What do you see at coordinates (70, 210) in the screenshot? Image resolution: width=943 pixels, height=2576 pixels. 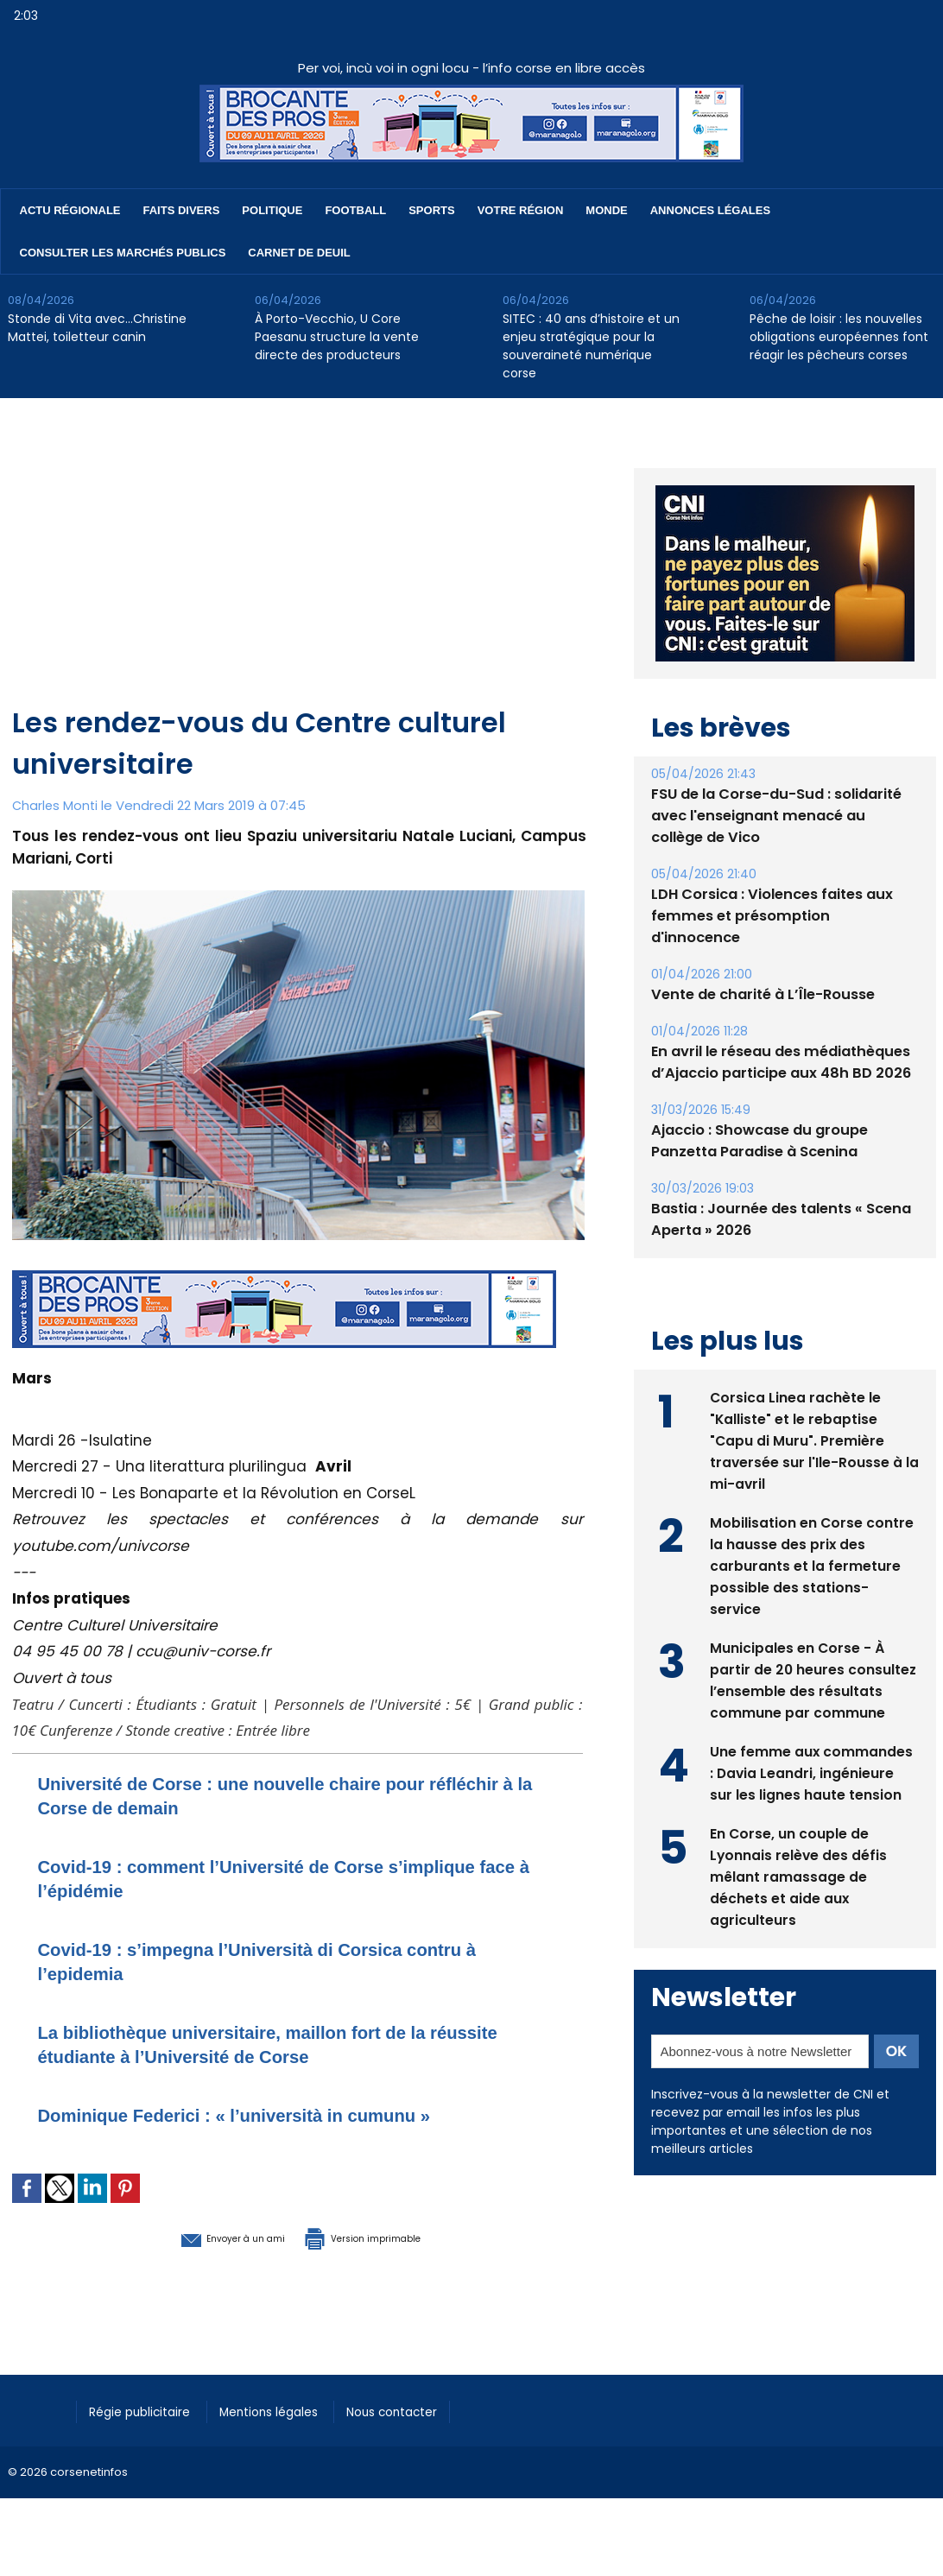 I see `Actu régionale` at bounding box center [70, 210].